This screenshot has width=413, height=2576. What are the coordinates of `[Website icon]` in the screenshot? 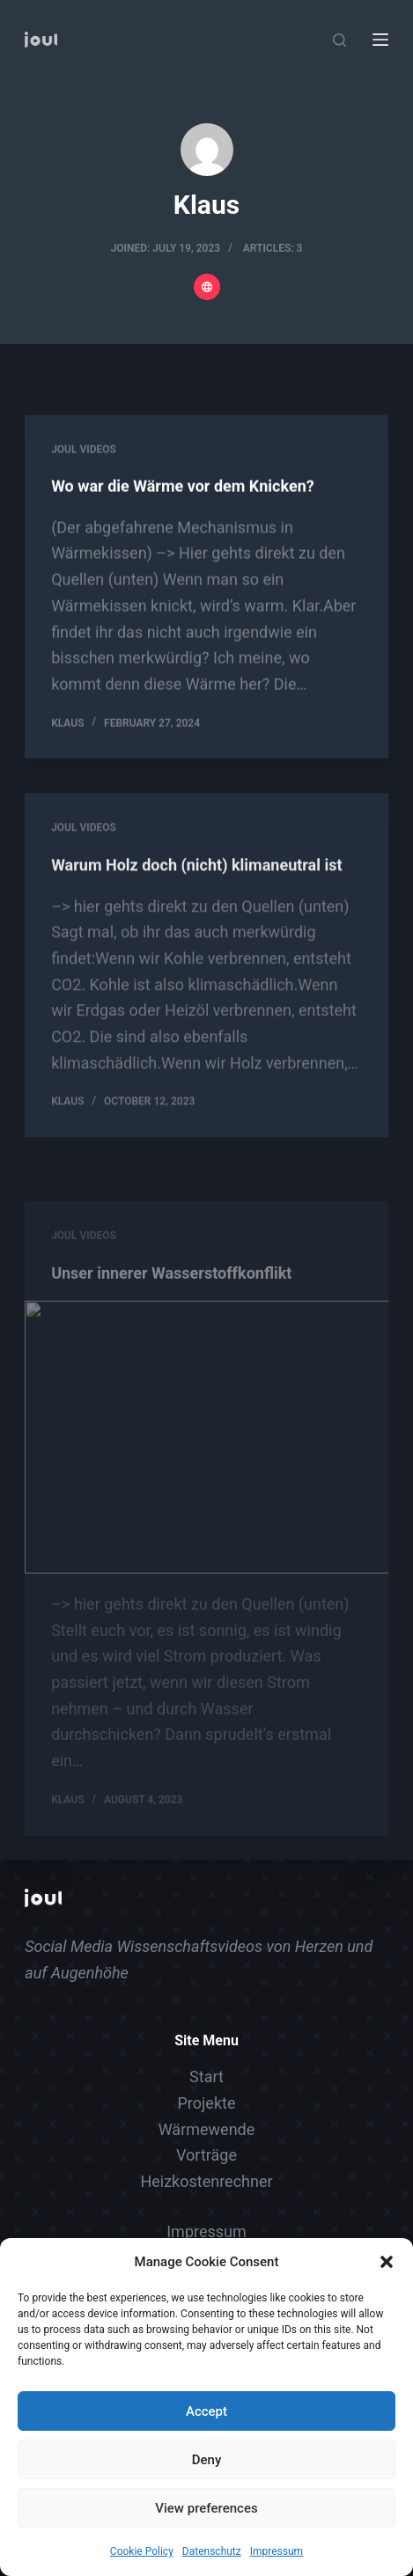 It's located at (207, 287).